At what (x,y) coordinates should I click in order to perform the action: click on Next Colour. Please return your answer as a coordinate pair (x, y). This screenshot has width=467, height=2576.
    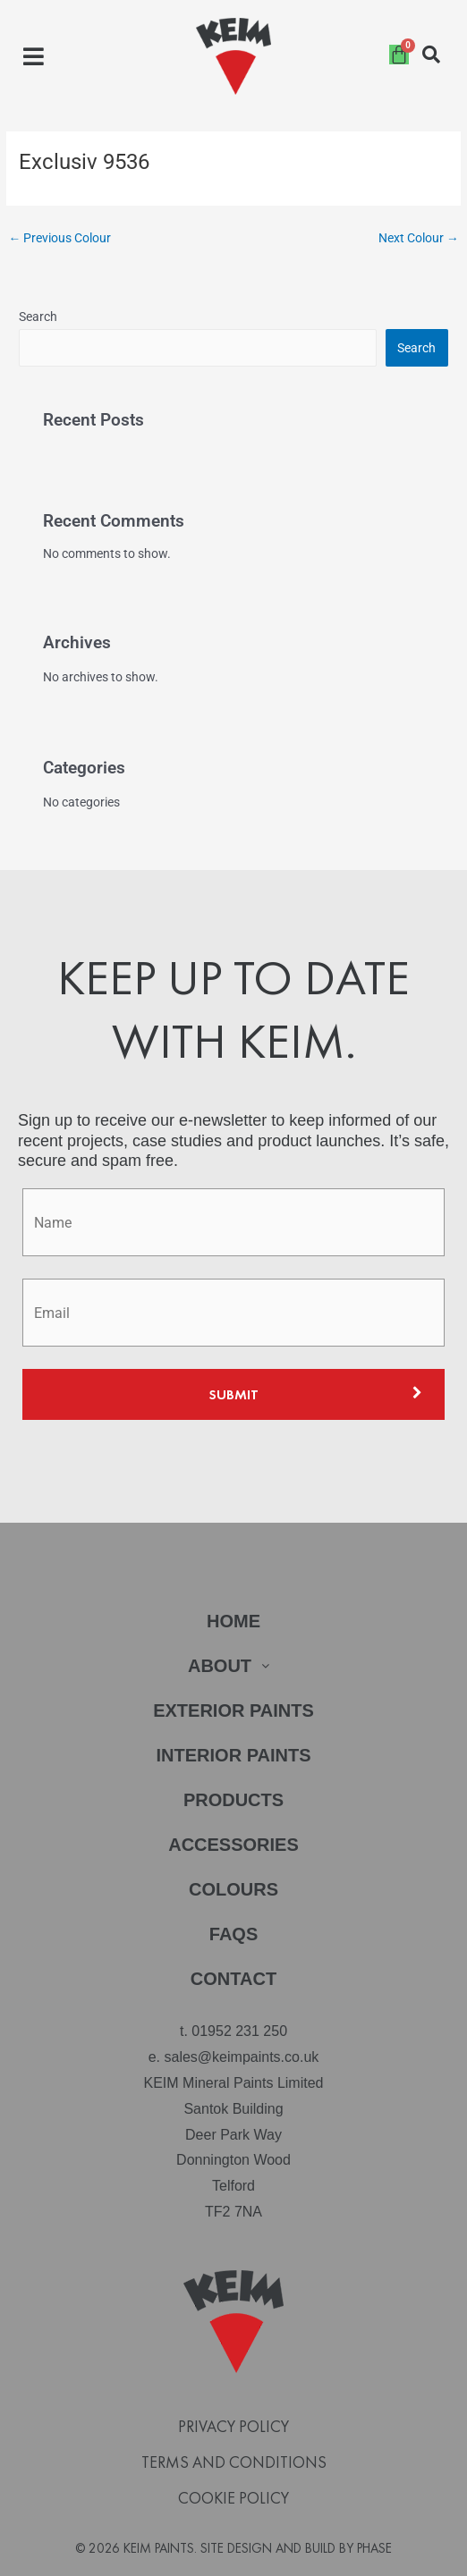
    Looking at the image, I should click on (418, 238).